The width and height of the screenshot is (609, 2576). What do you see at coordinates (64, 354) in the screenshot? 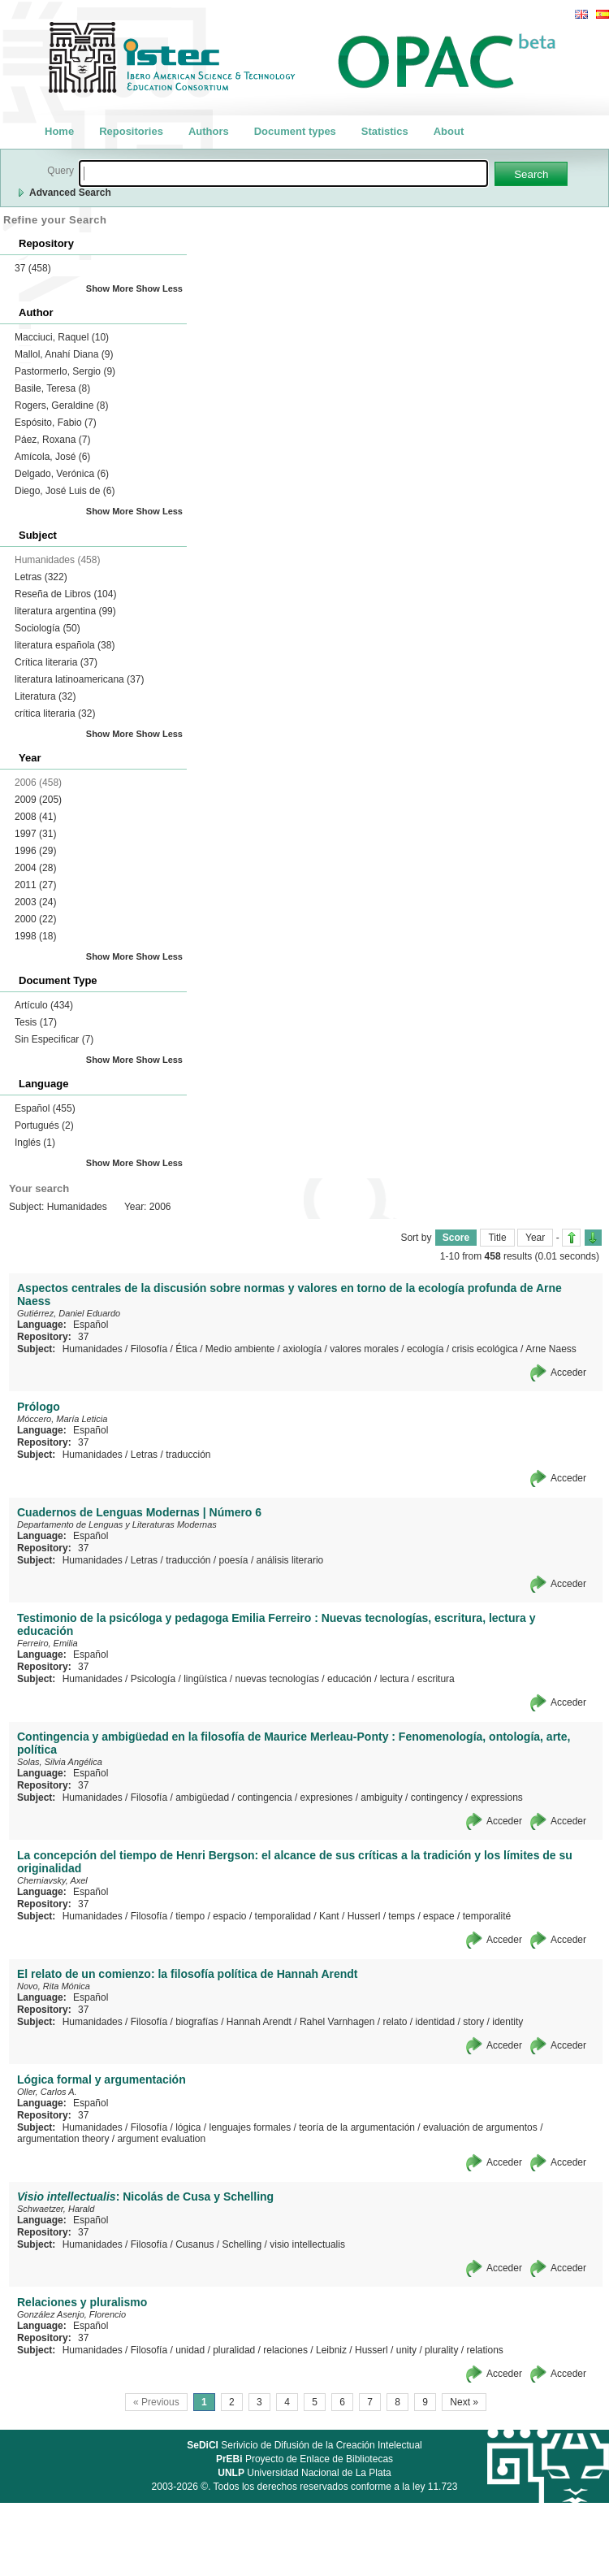
I see `Mallol, Anahí Diana` at bounding box center [64, 354].